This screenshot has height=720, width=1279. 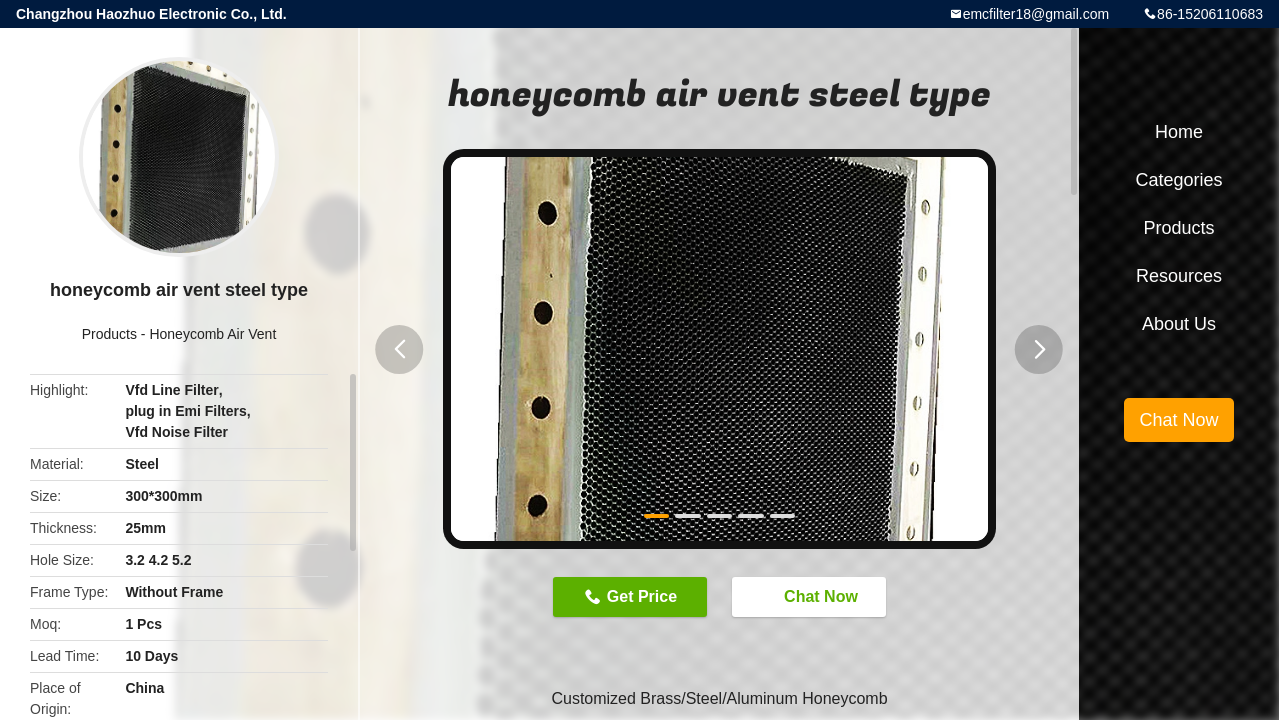 What do you see at coordinates (811, 596) in the screenshot?
I see `Chat Now` at bounding box center [811, 596].